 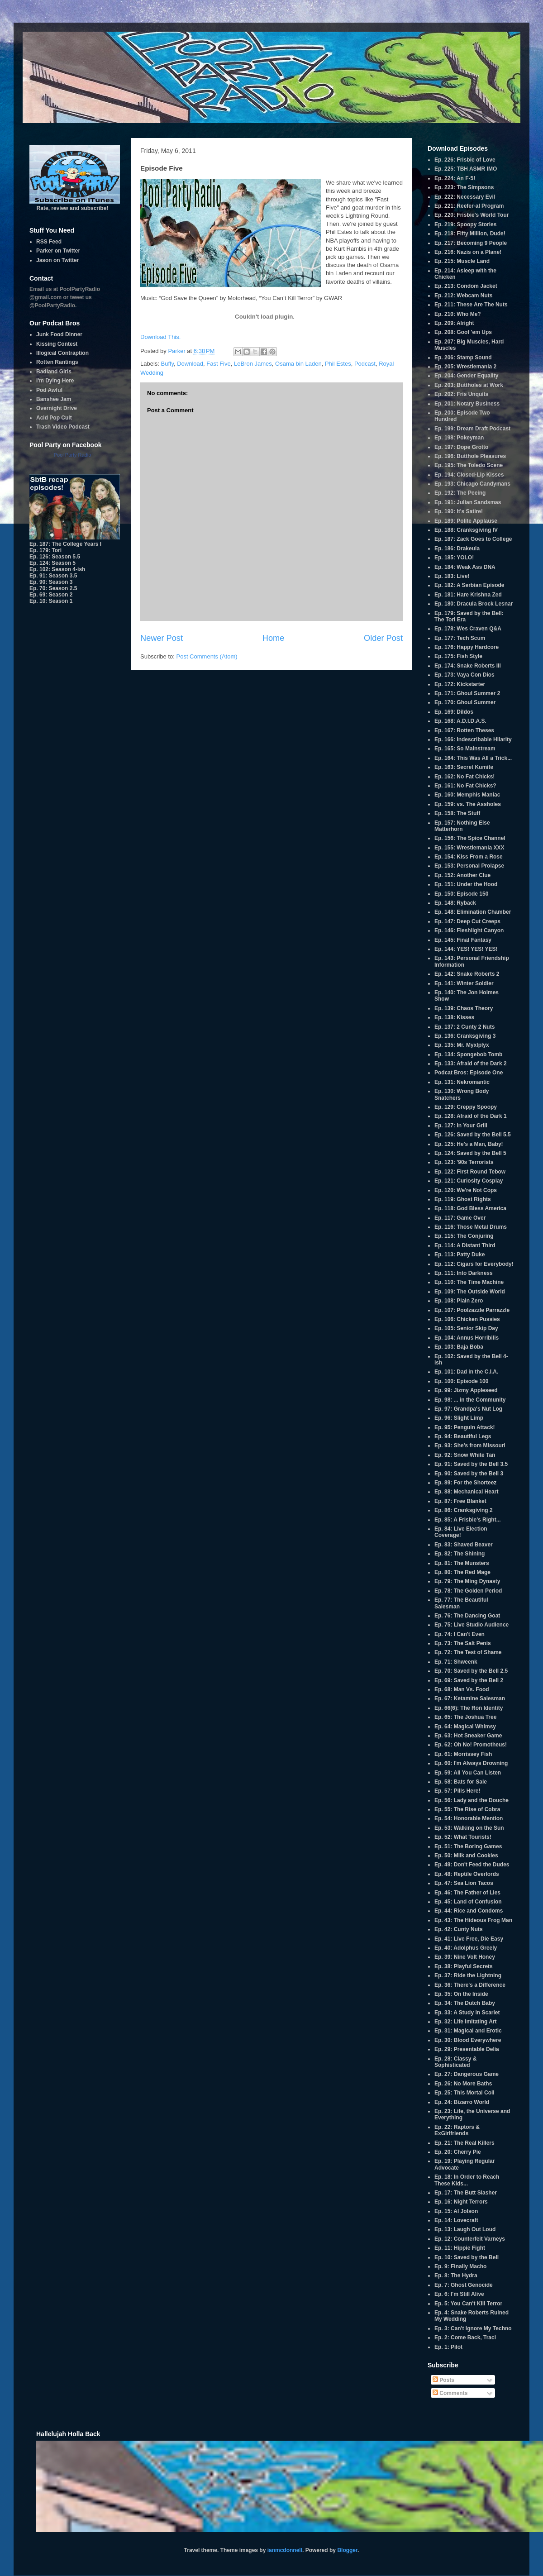 What do you see at coordinates (454, 178) in the screenshot?
I see `Ep. 224: An F-5!` at bounding box center [454, 178].